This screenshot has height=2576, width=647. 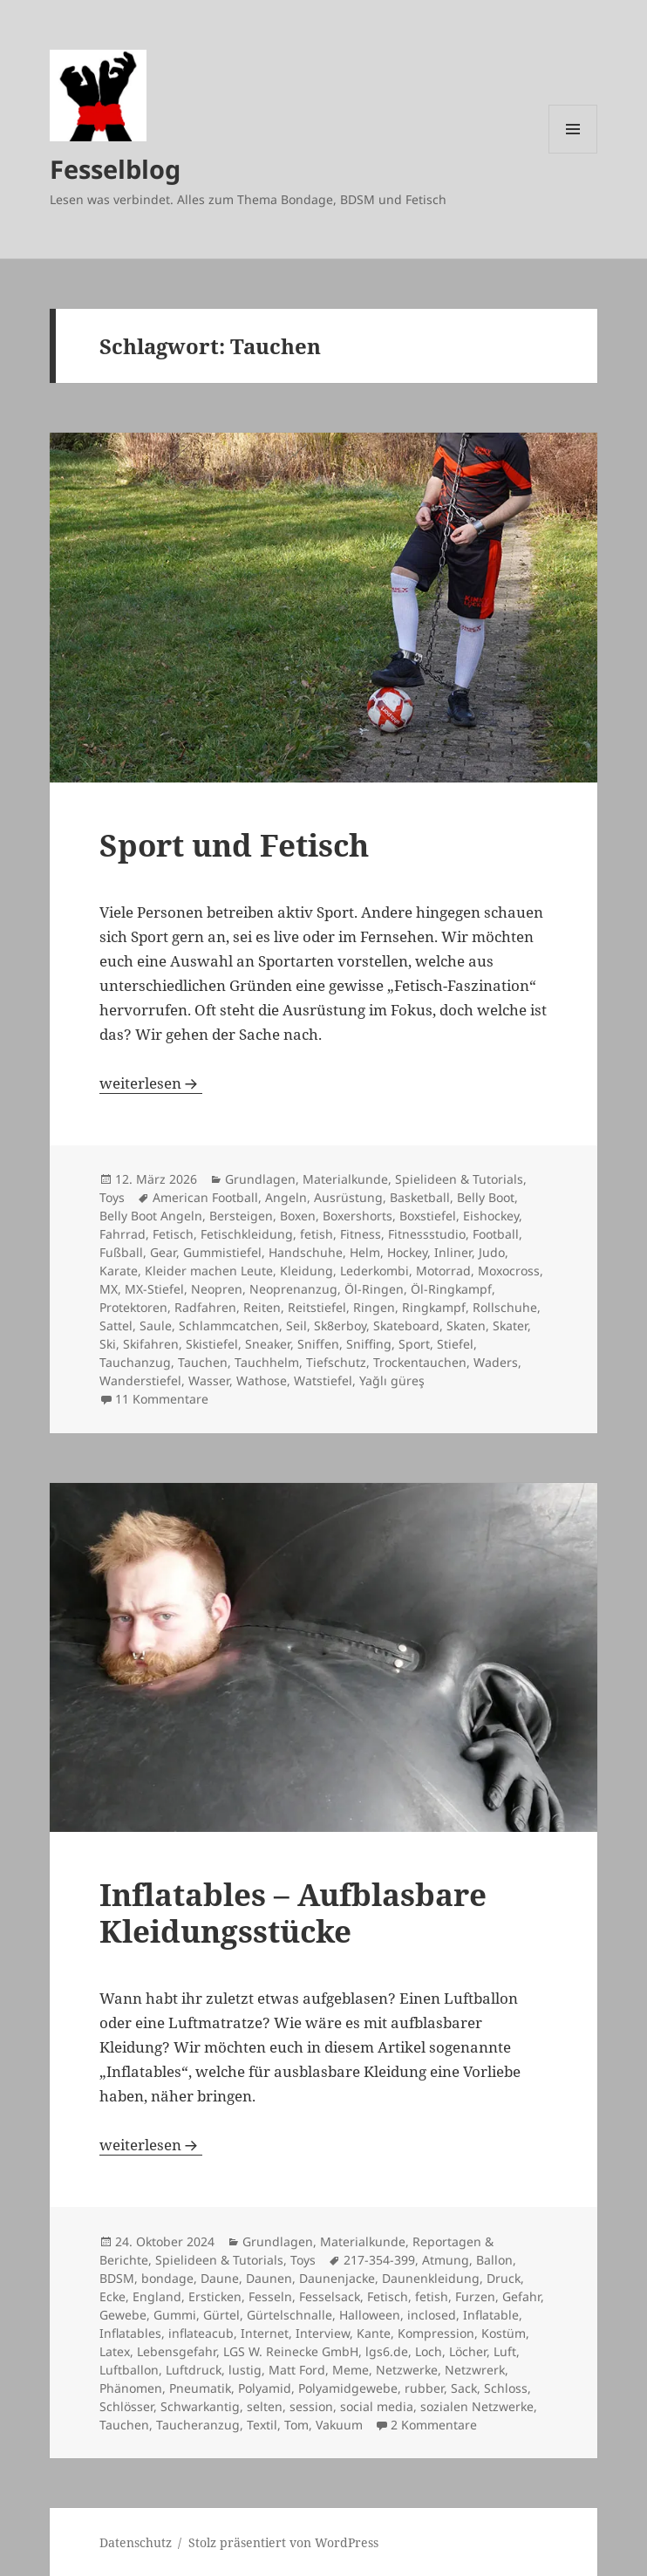 I want to click on Gummi, so click(x=174, y=2314).